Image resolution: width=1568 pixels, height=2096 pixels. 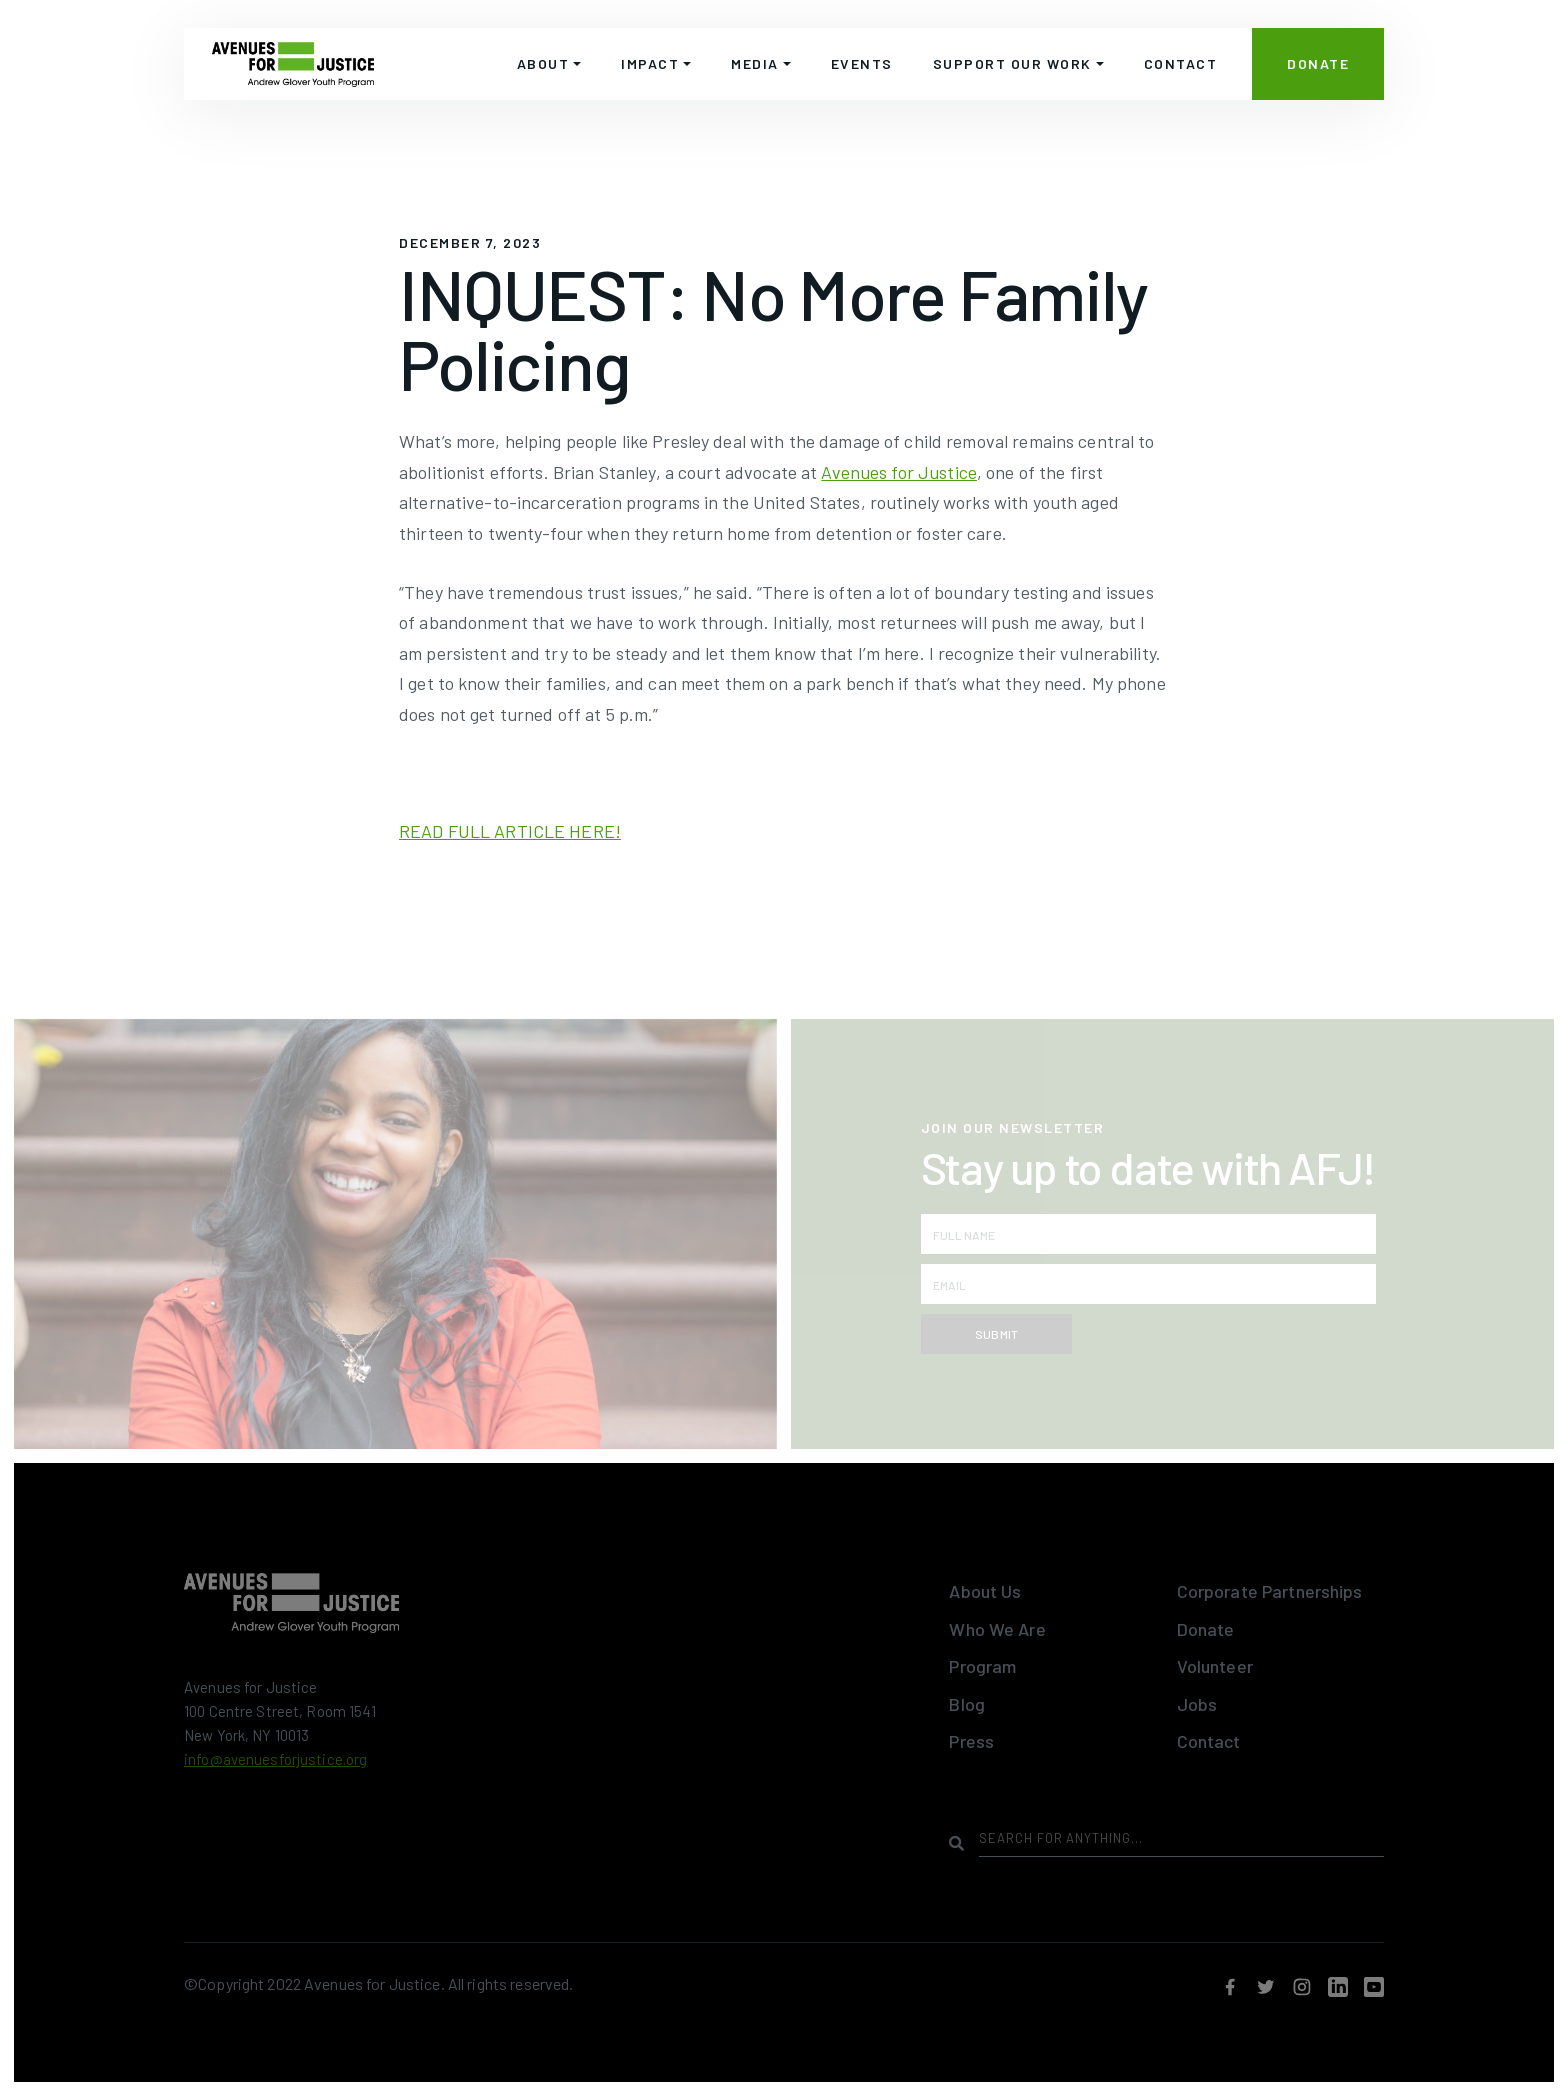 I want to click on [button], so click(x=549, y=64).